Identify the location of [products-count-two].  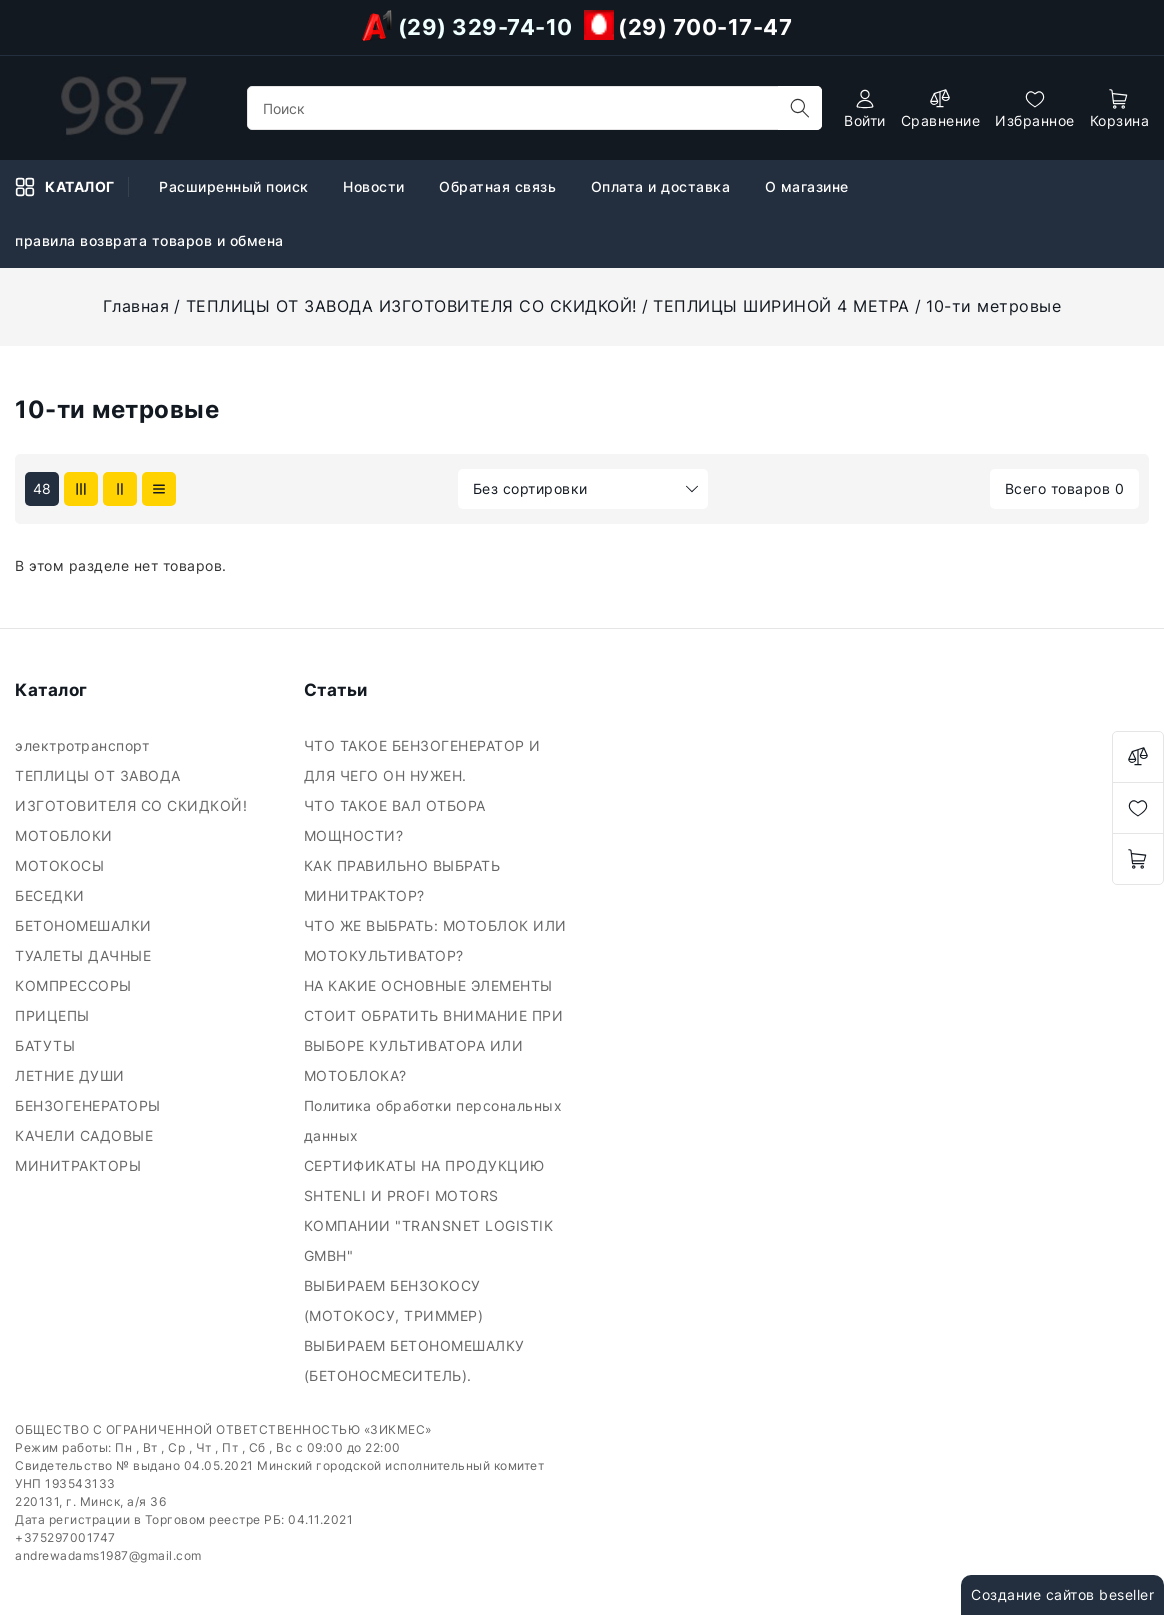
(120, 489).